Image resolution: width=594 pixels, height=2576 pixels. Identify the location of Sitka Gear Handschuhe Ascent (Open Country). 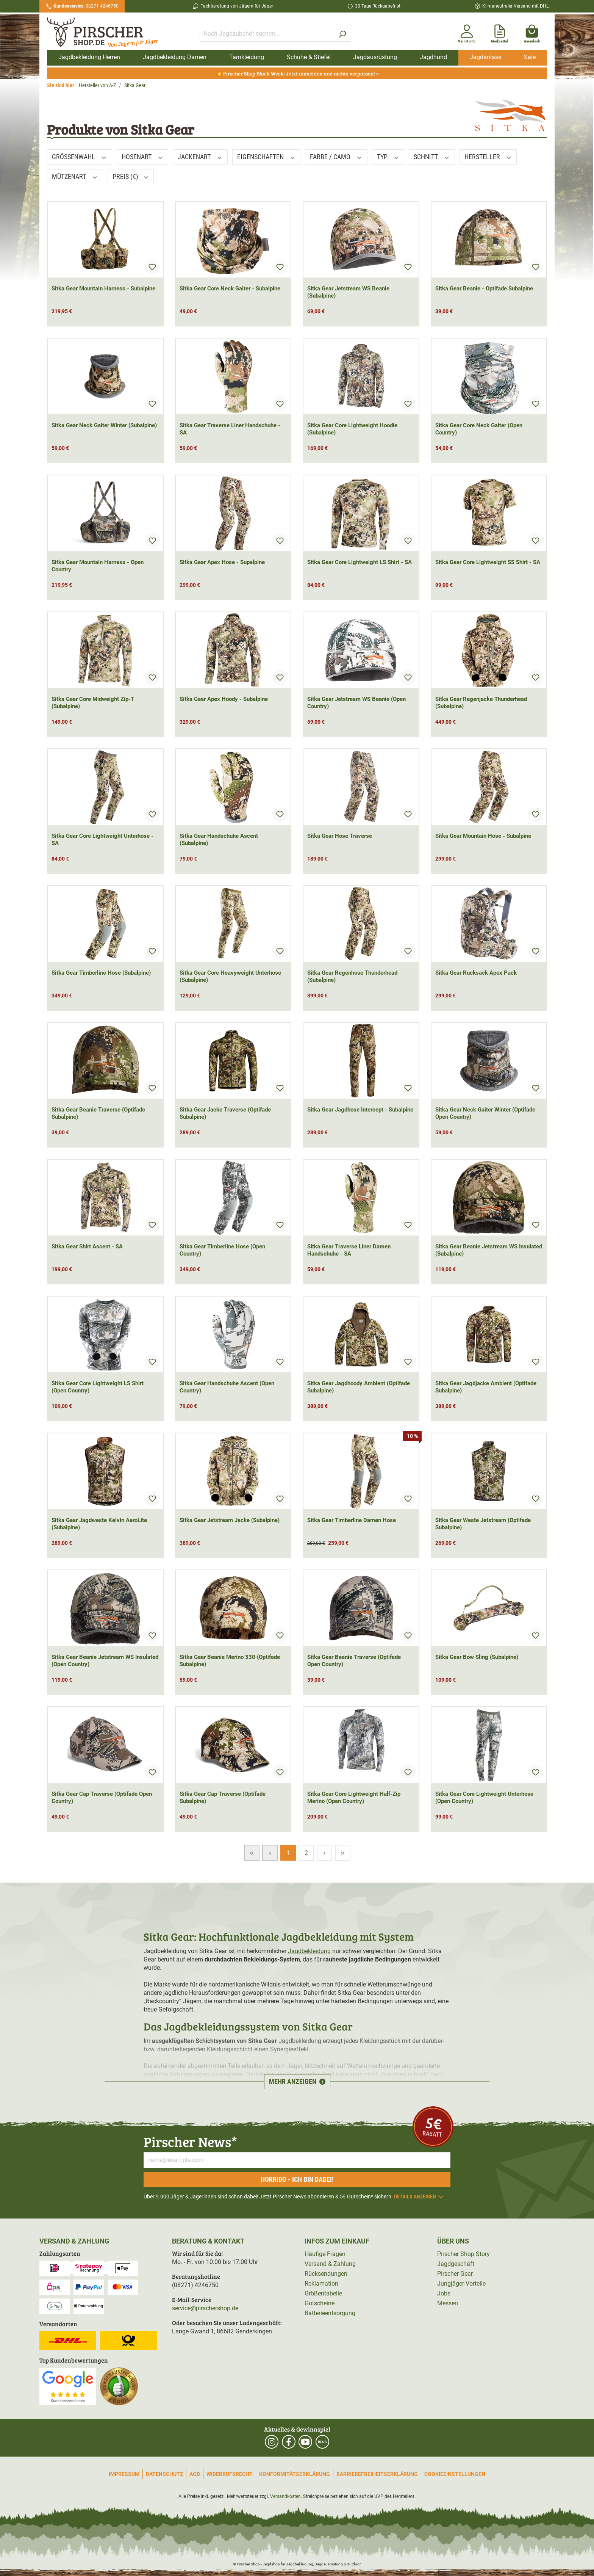
(227, 1387).